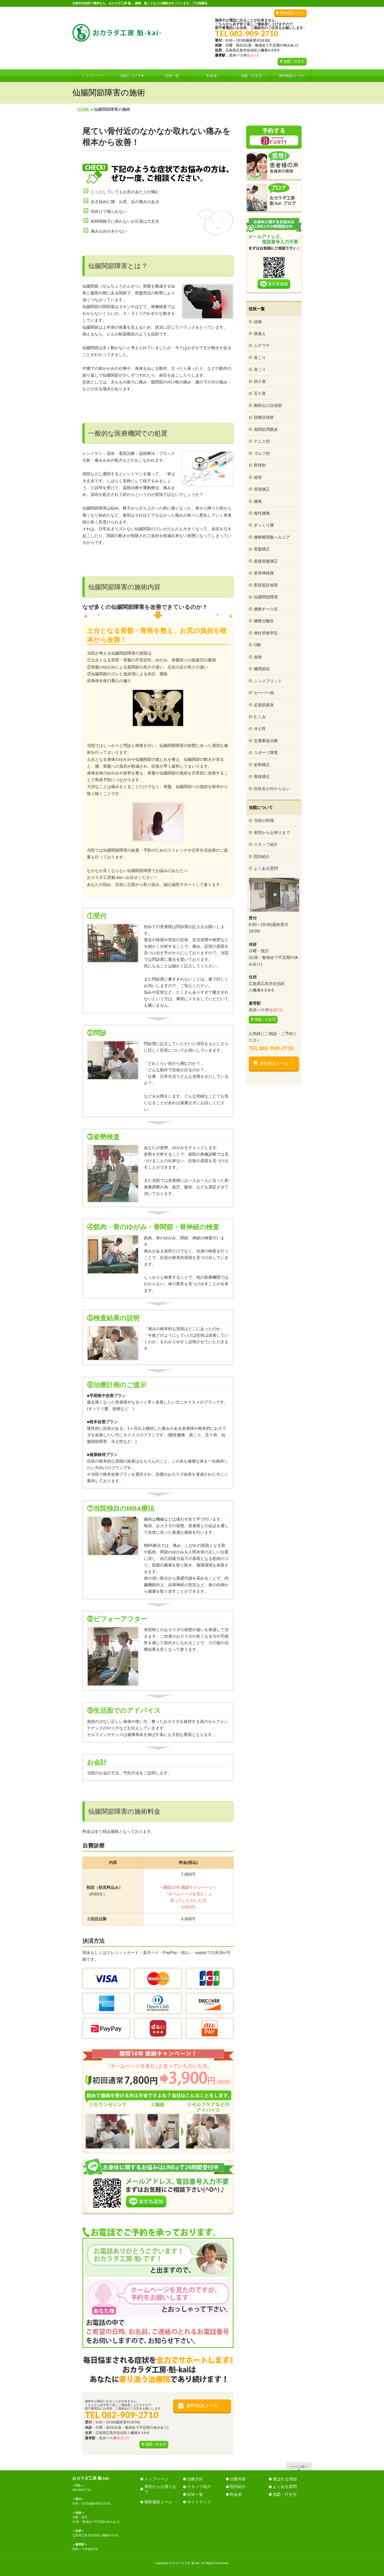  What do you see at coordinates (260, 717) in the screenshot?
I see `むくみ` at bounding box center [260, 717].